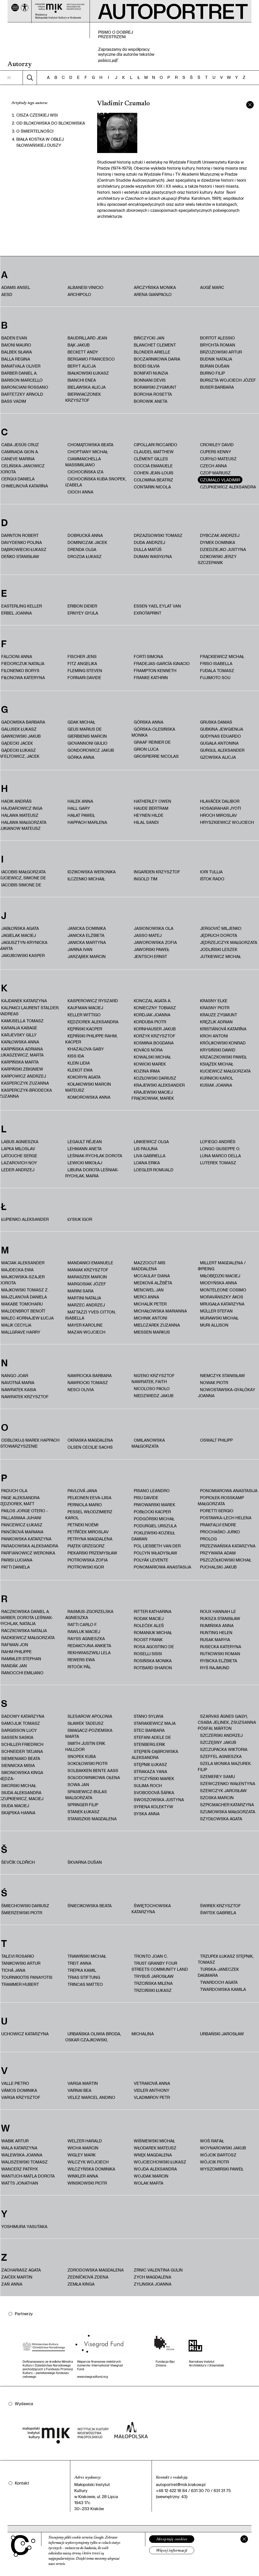  I want to click on Twardowska Kamila, so click(223, 1989).